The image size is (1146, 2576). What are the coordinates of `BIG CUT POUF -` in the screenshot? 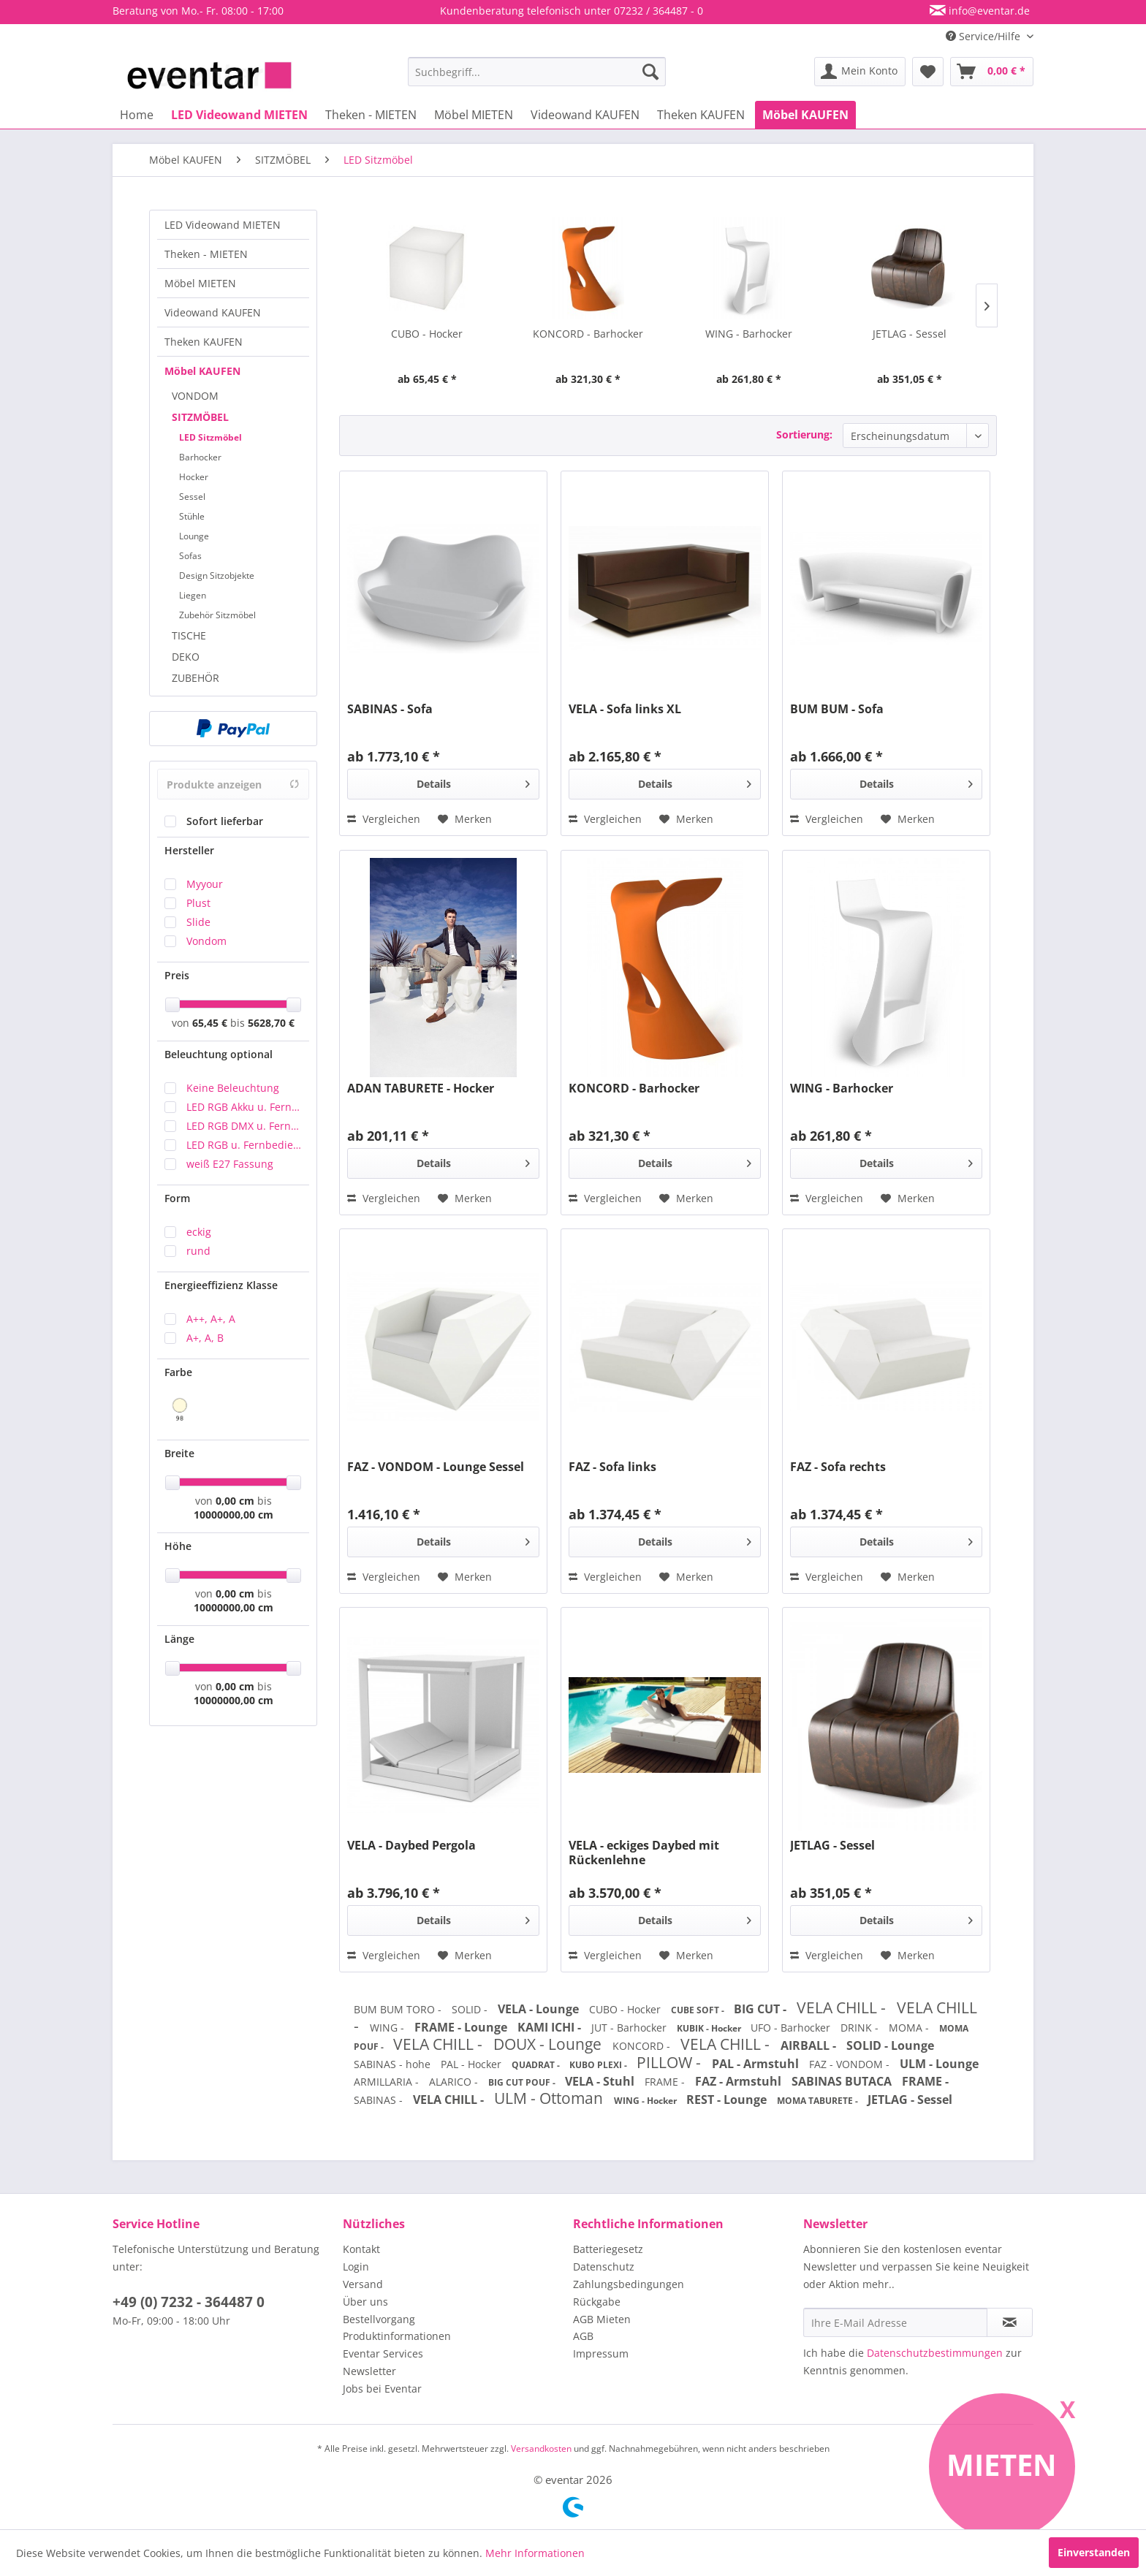 It's located at (523, 2082).